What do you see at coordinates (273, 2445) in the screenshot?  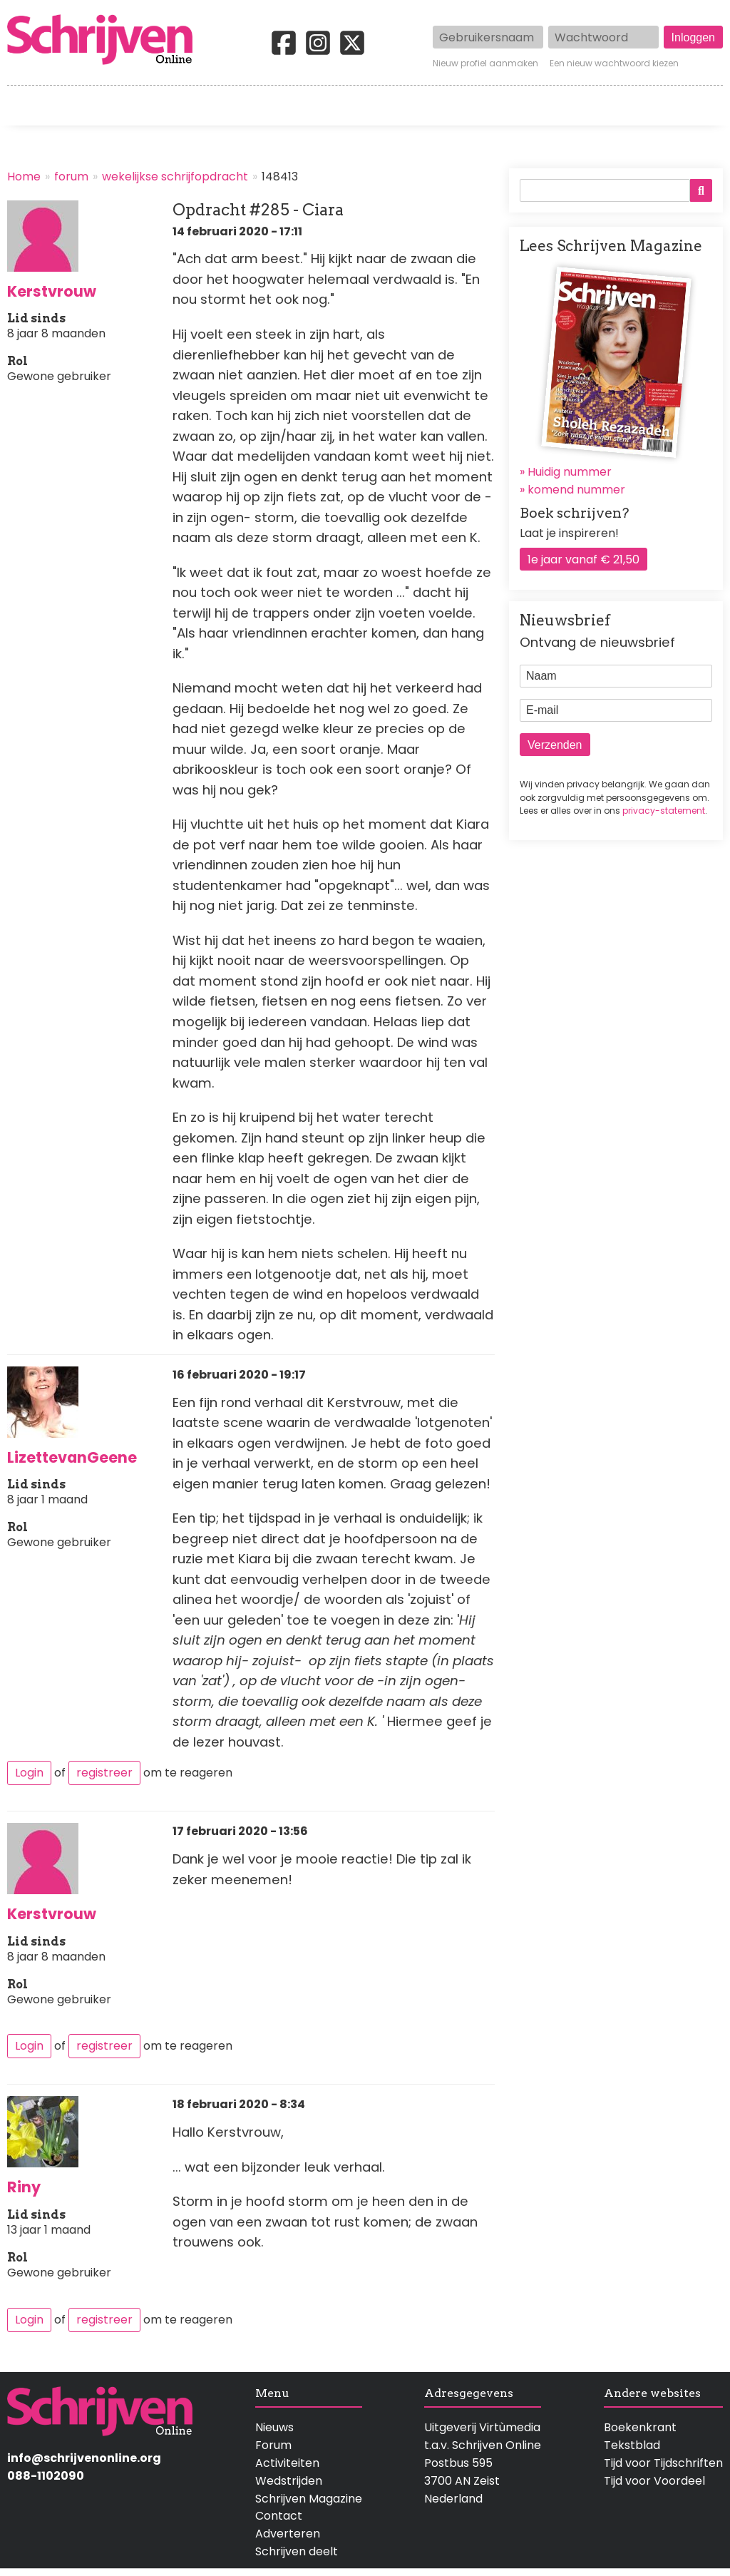 I see `Forum` at bounding box center [273, 2445].